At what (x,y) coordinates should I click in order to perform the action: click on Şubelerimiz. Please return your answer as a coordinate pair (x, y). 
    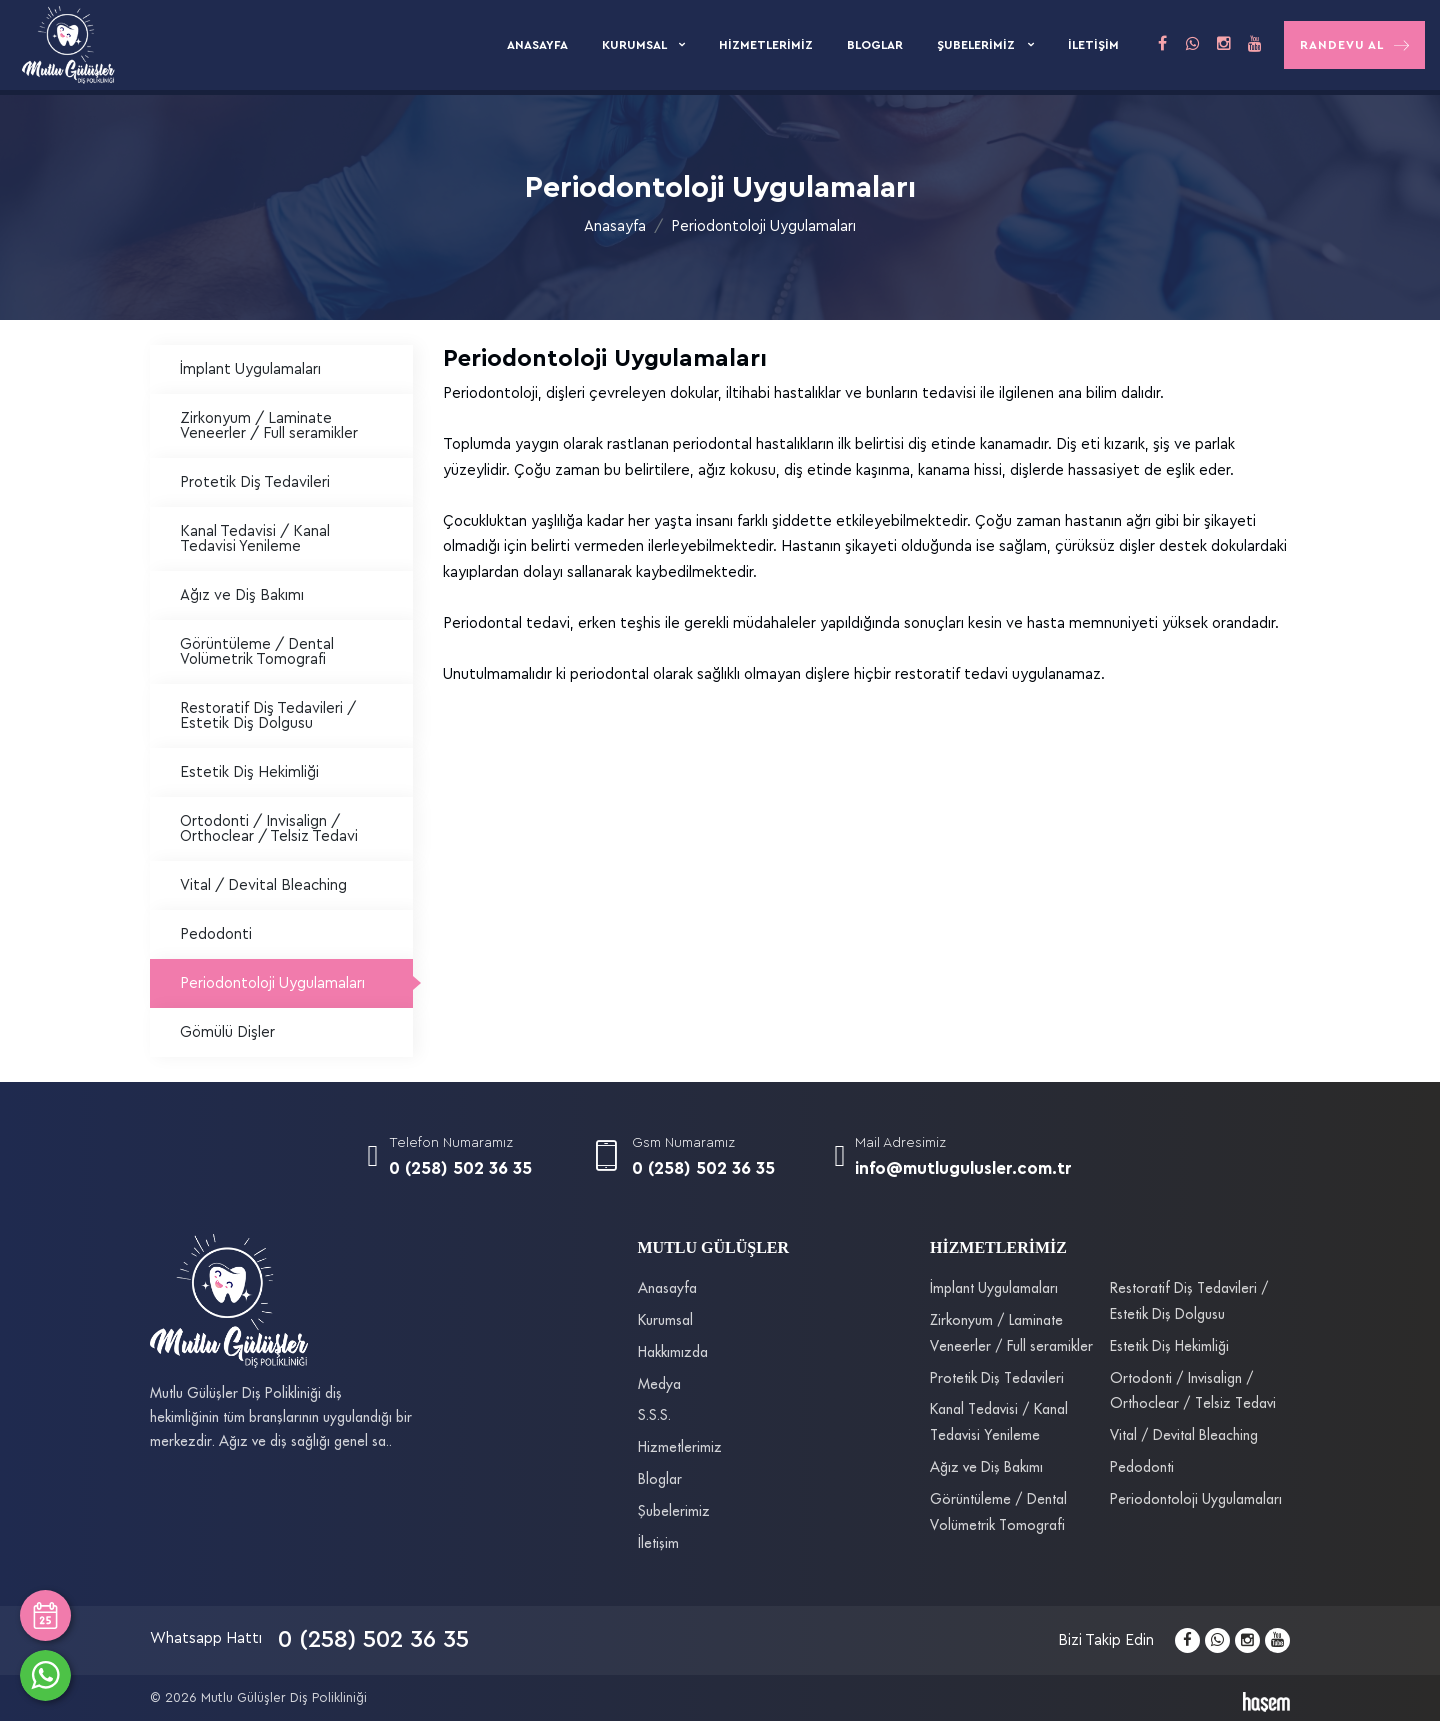
    Looking at the image, I should click on (977, 45).